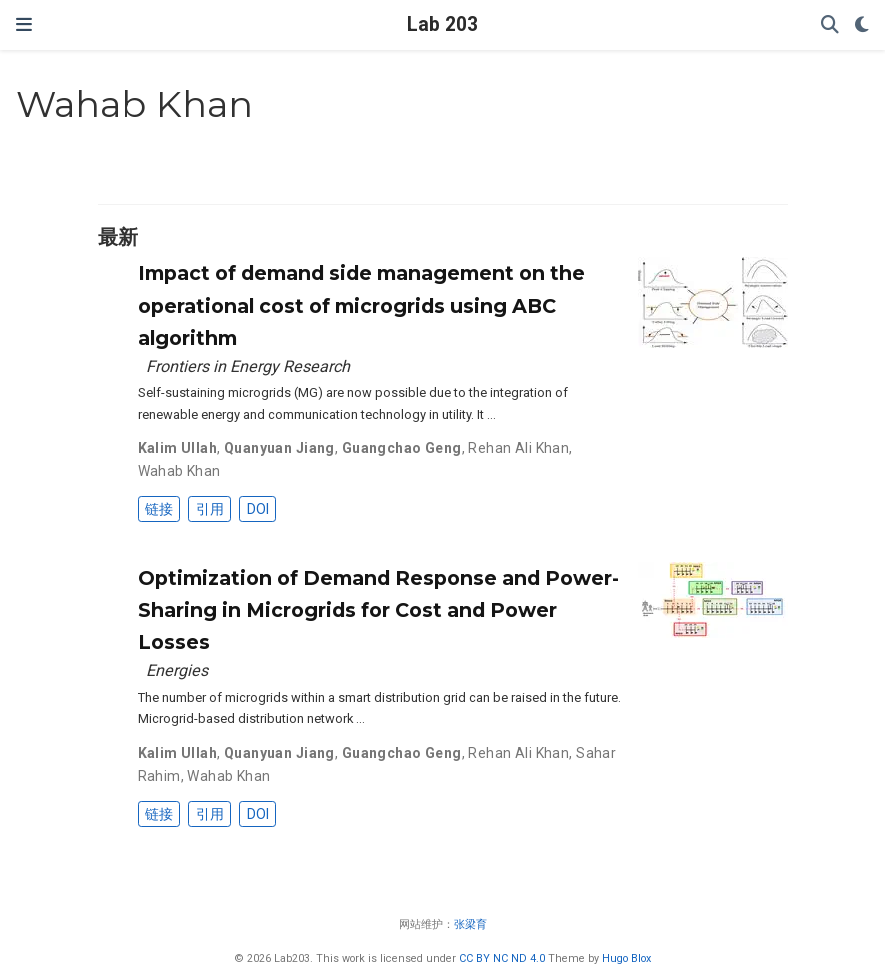  What do you see at coordinates (518, 448) in the screenshot?
I see `Rehan Ali Khan` at bounding box center [518, 448].